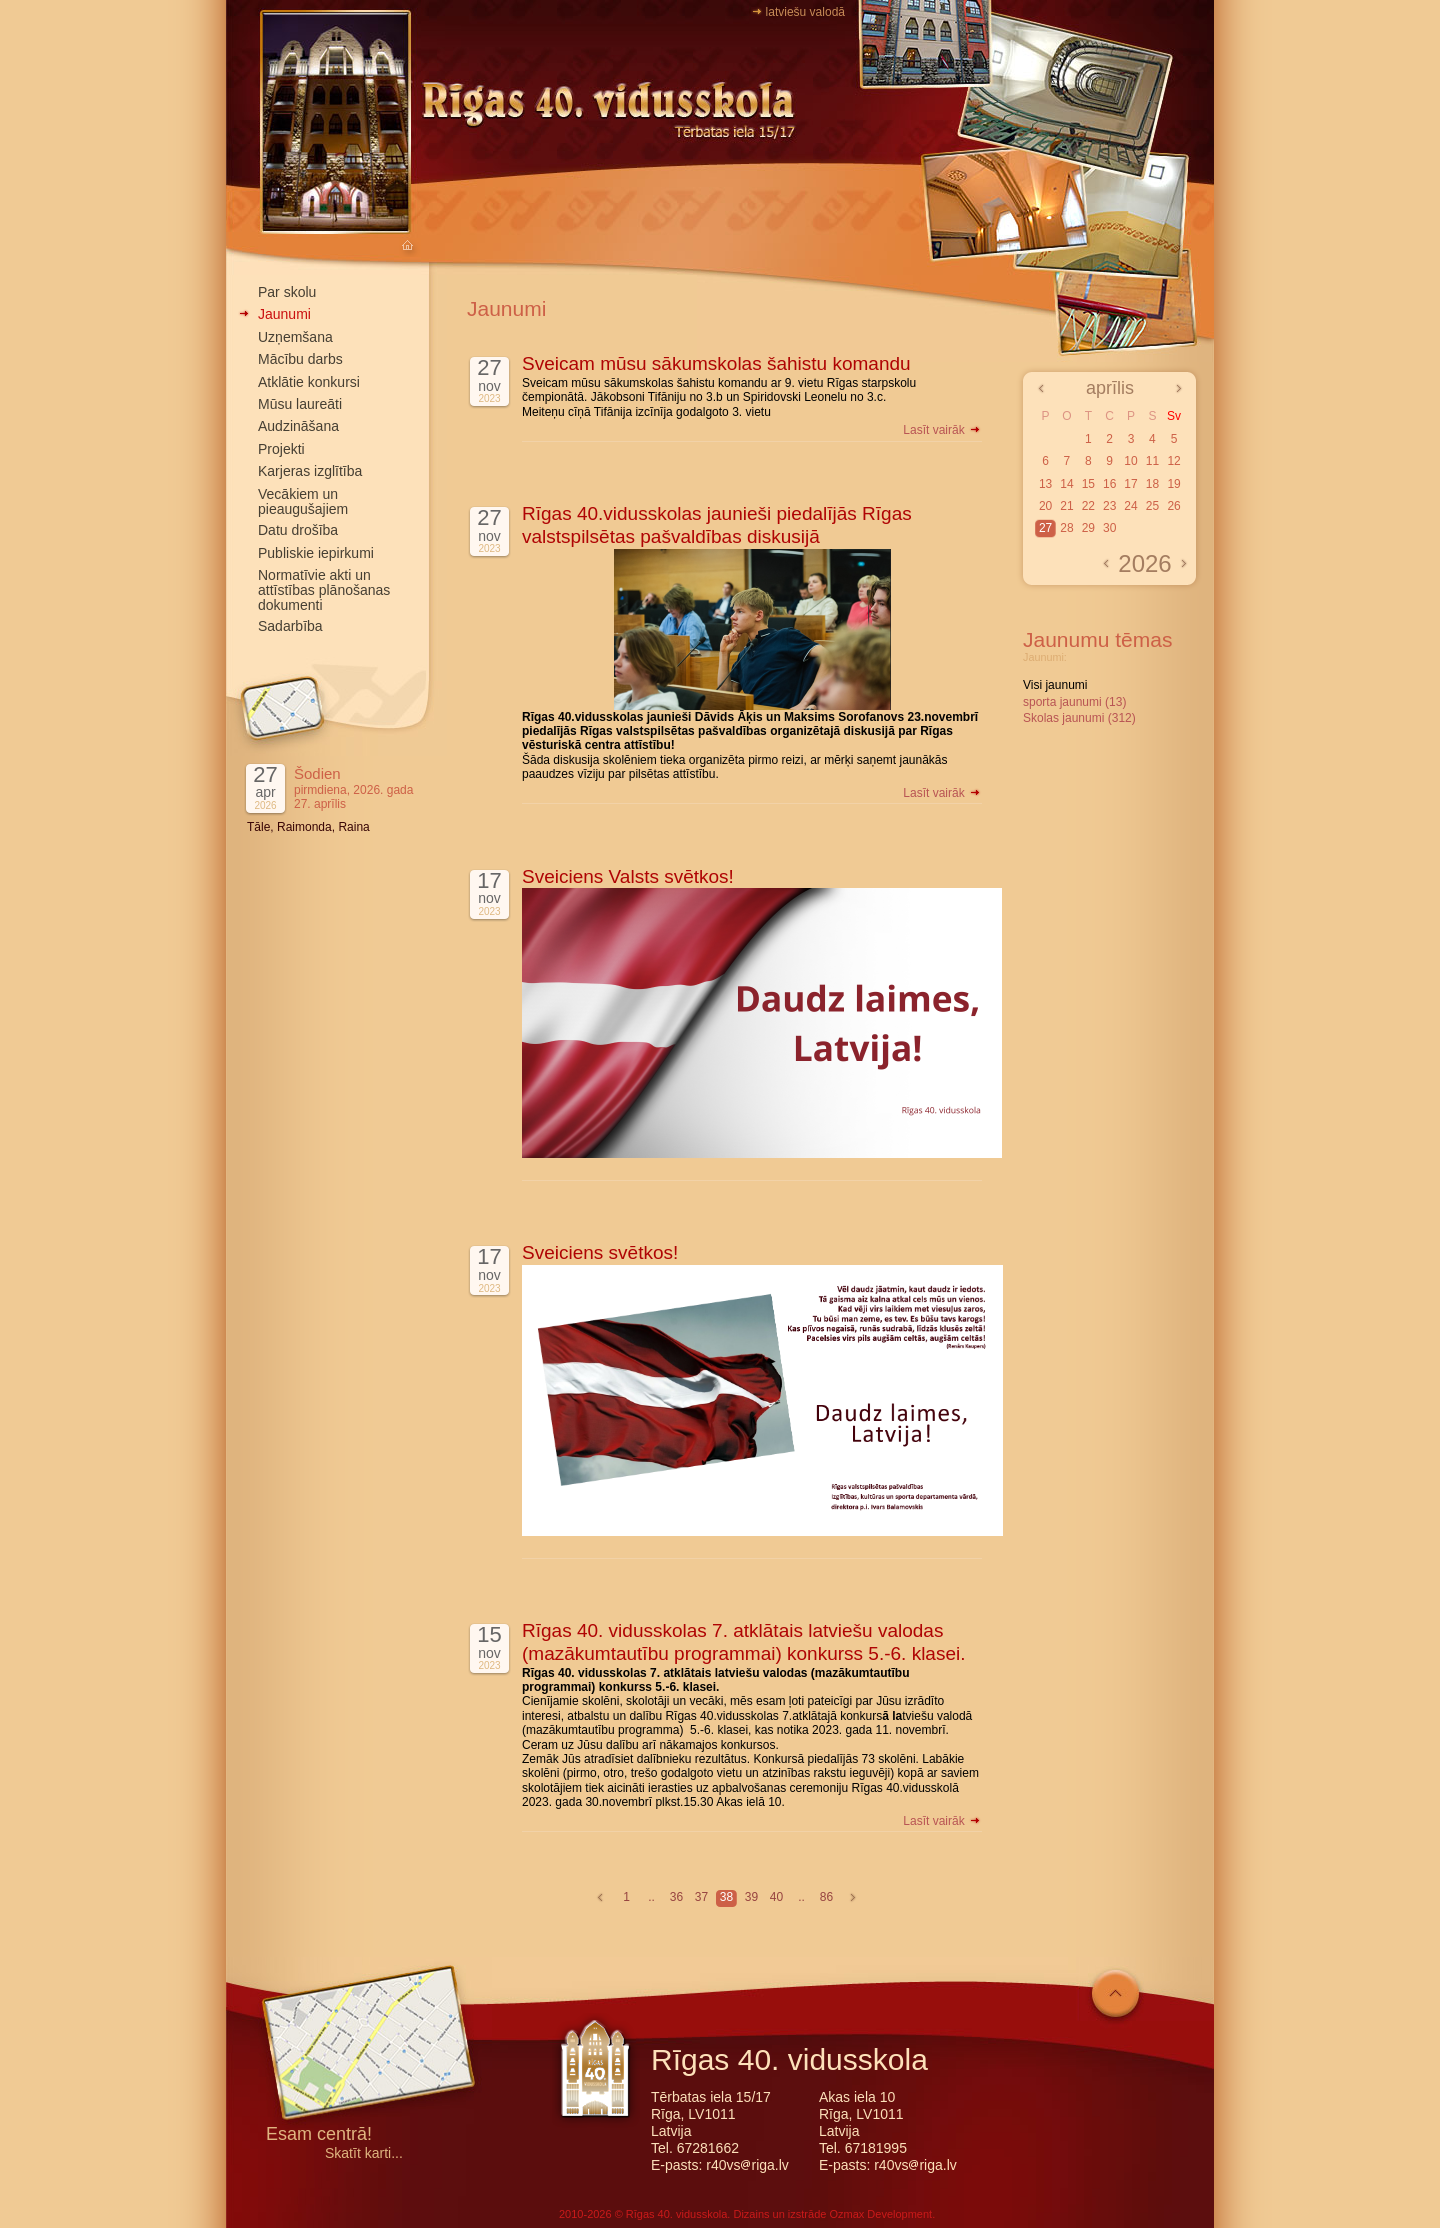 The height and width of the screenshot is (2228, 1440). What do you see at coordinates (1074, 702) in the screenshot?
I see `sporta jaunumi (13)` at bounding box center [1074, 702].